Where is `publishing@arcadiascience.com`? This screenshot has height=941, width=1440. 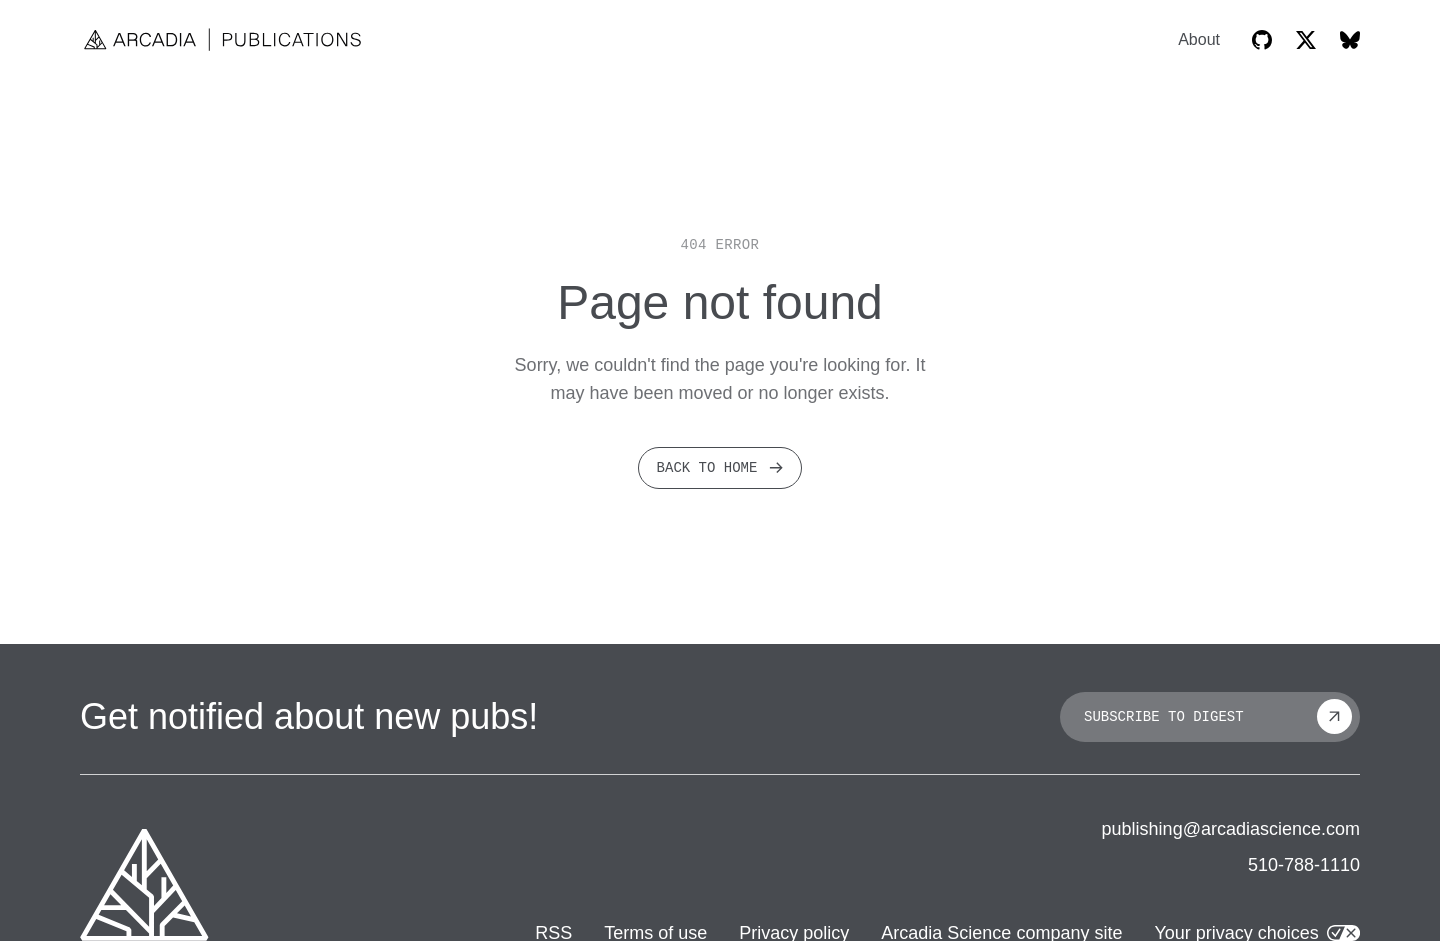
publishing@arcadiascience.com is located at coordinates (1231, 829).